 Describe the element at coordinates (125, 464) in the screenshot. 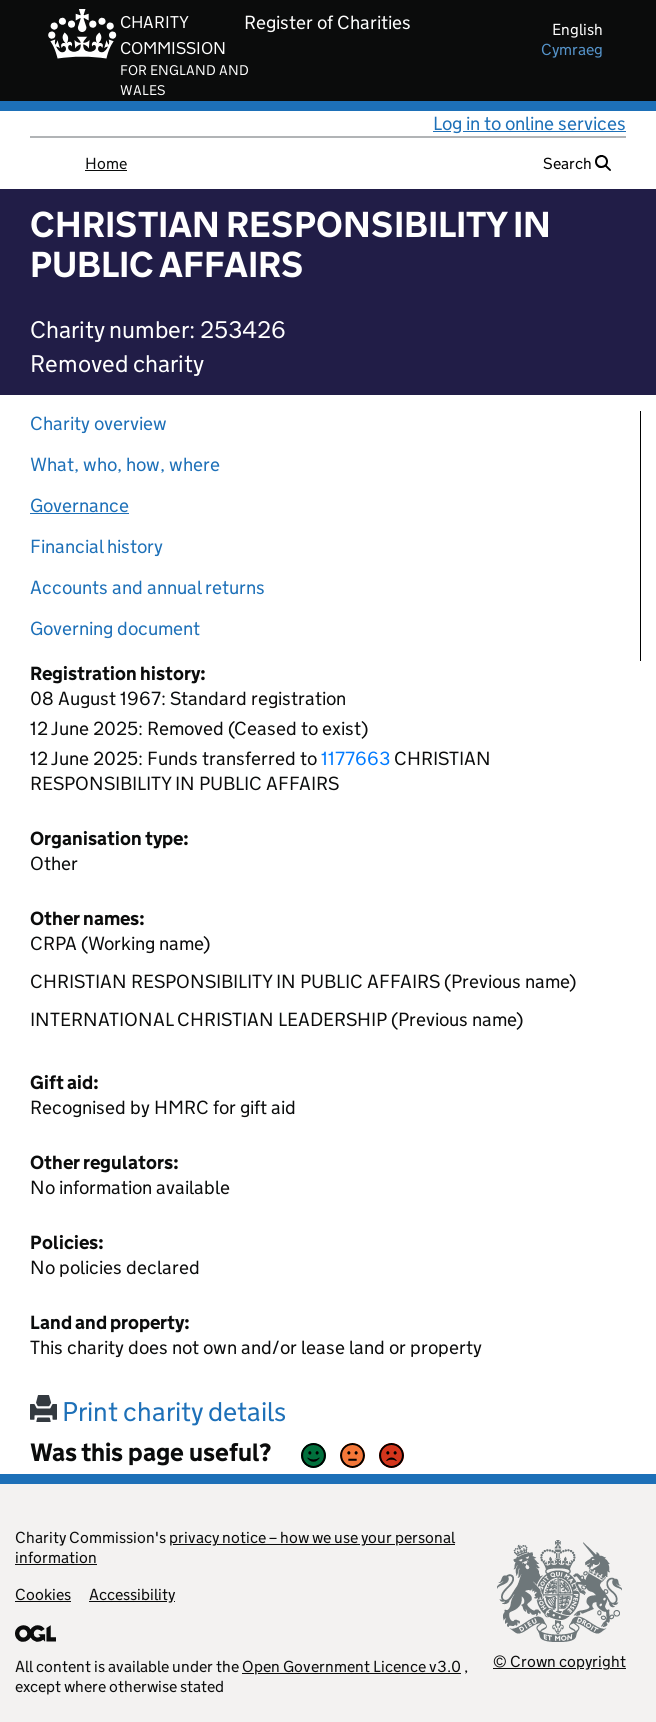

I see `What, who, how, where` at that location.